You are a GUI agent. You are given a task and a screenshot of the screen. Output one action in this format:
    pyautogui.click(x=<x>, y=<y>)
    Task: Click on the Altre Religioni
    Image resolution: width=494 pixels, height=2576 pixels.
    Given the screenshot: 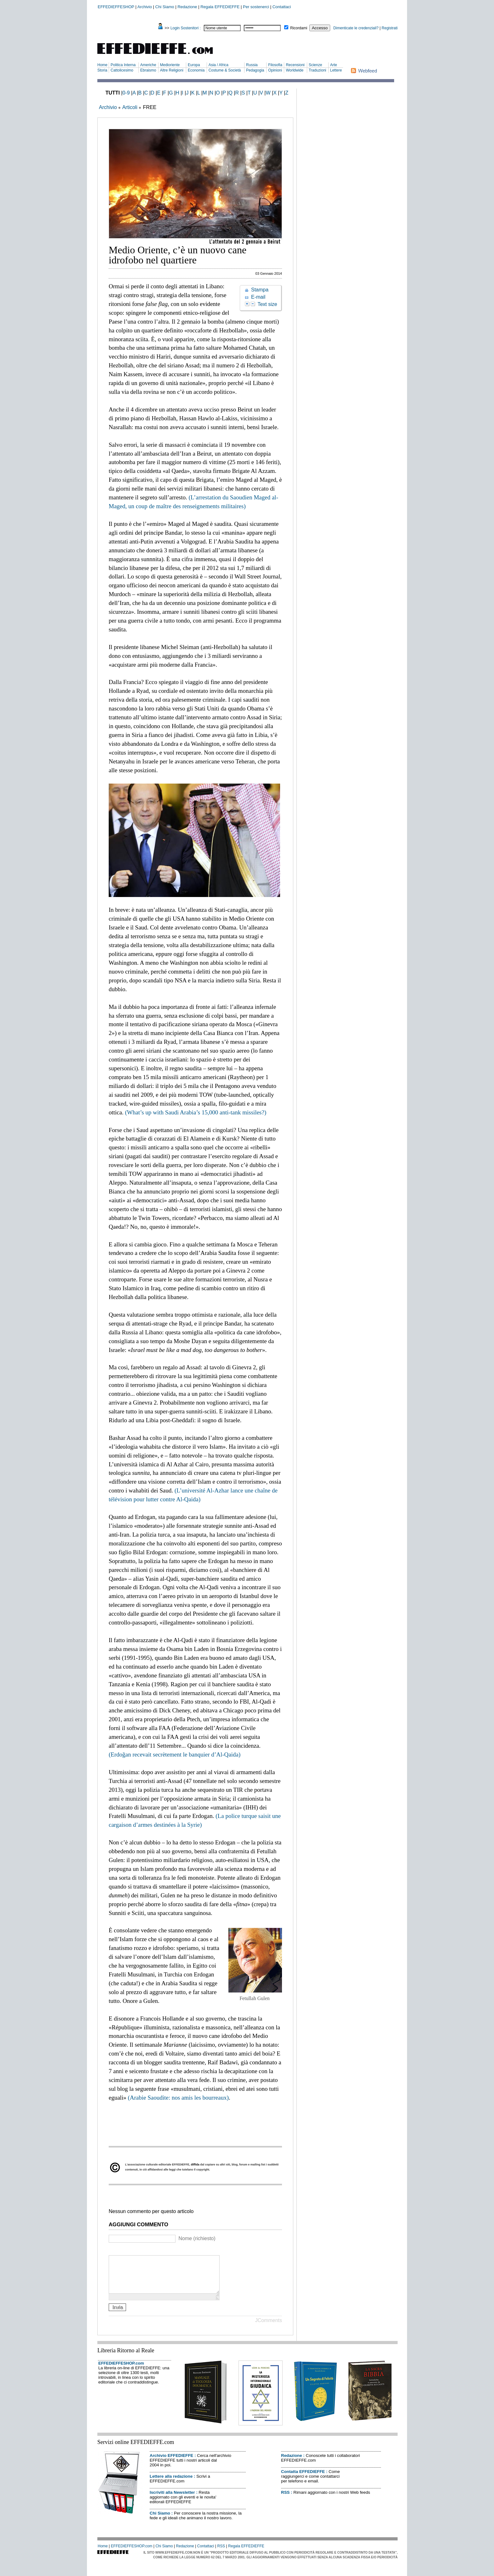 What is the action you would take?
    pyautogui.click(x=171, y=70)
    